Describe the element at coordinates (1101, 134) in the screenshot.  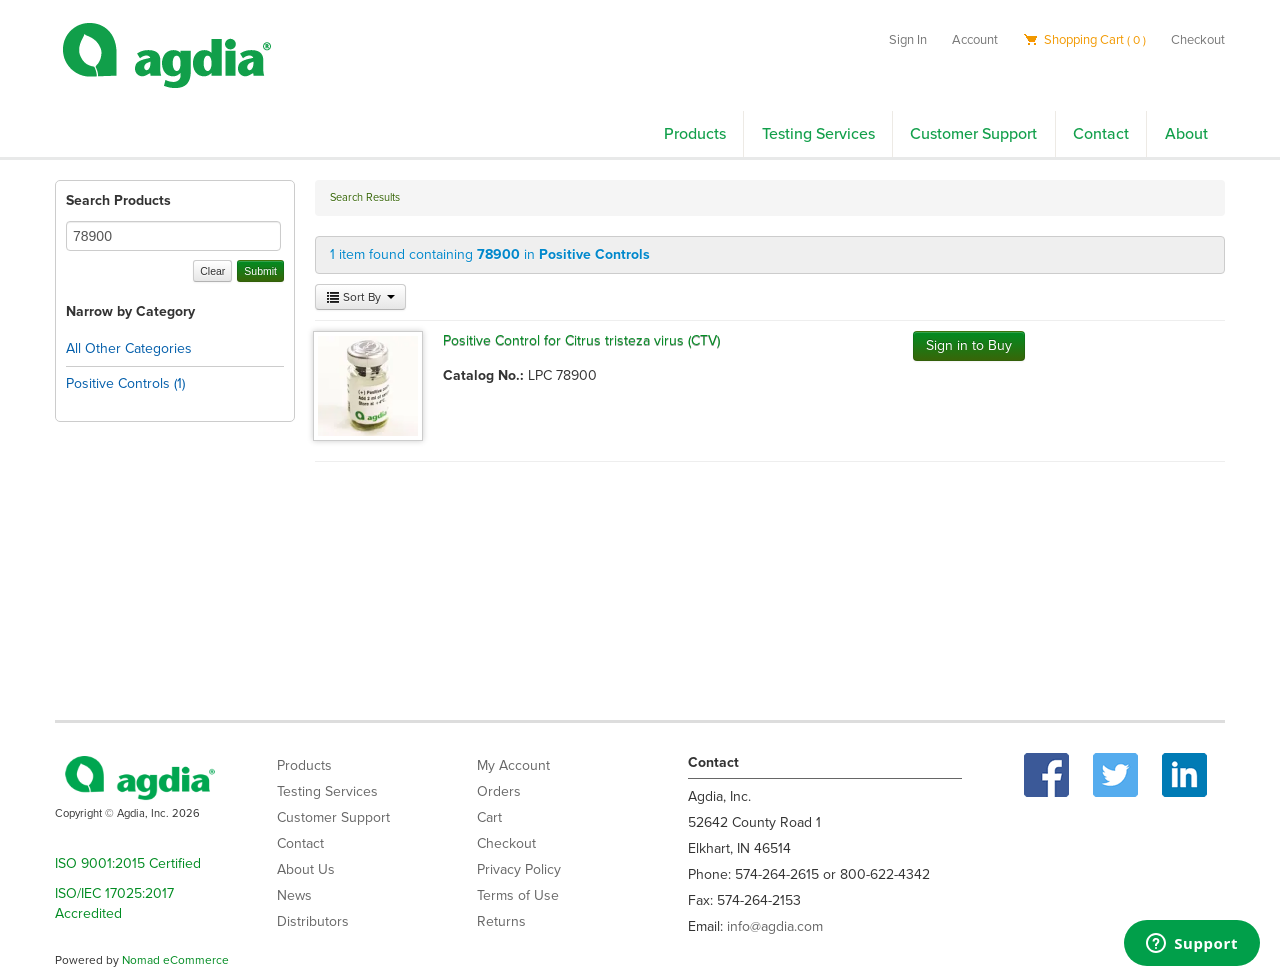
I see `Contact` at that location.